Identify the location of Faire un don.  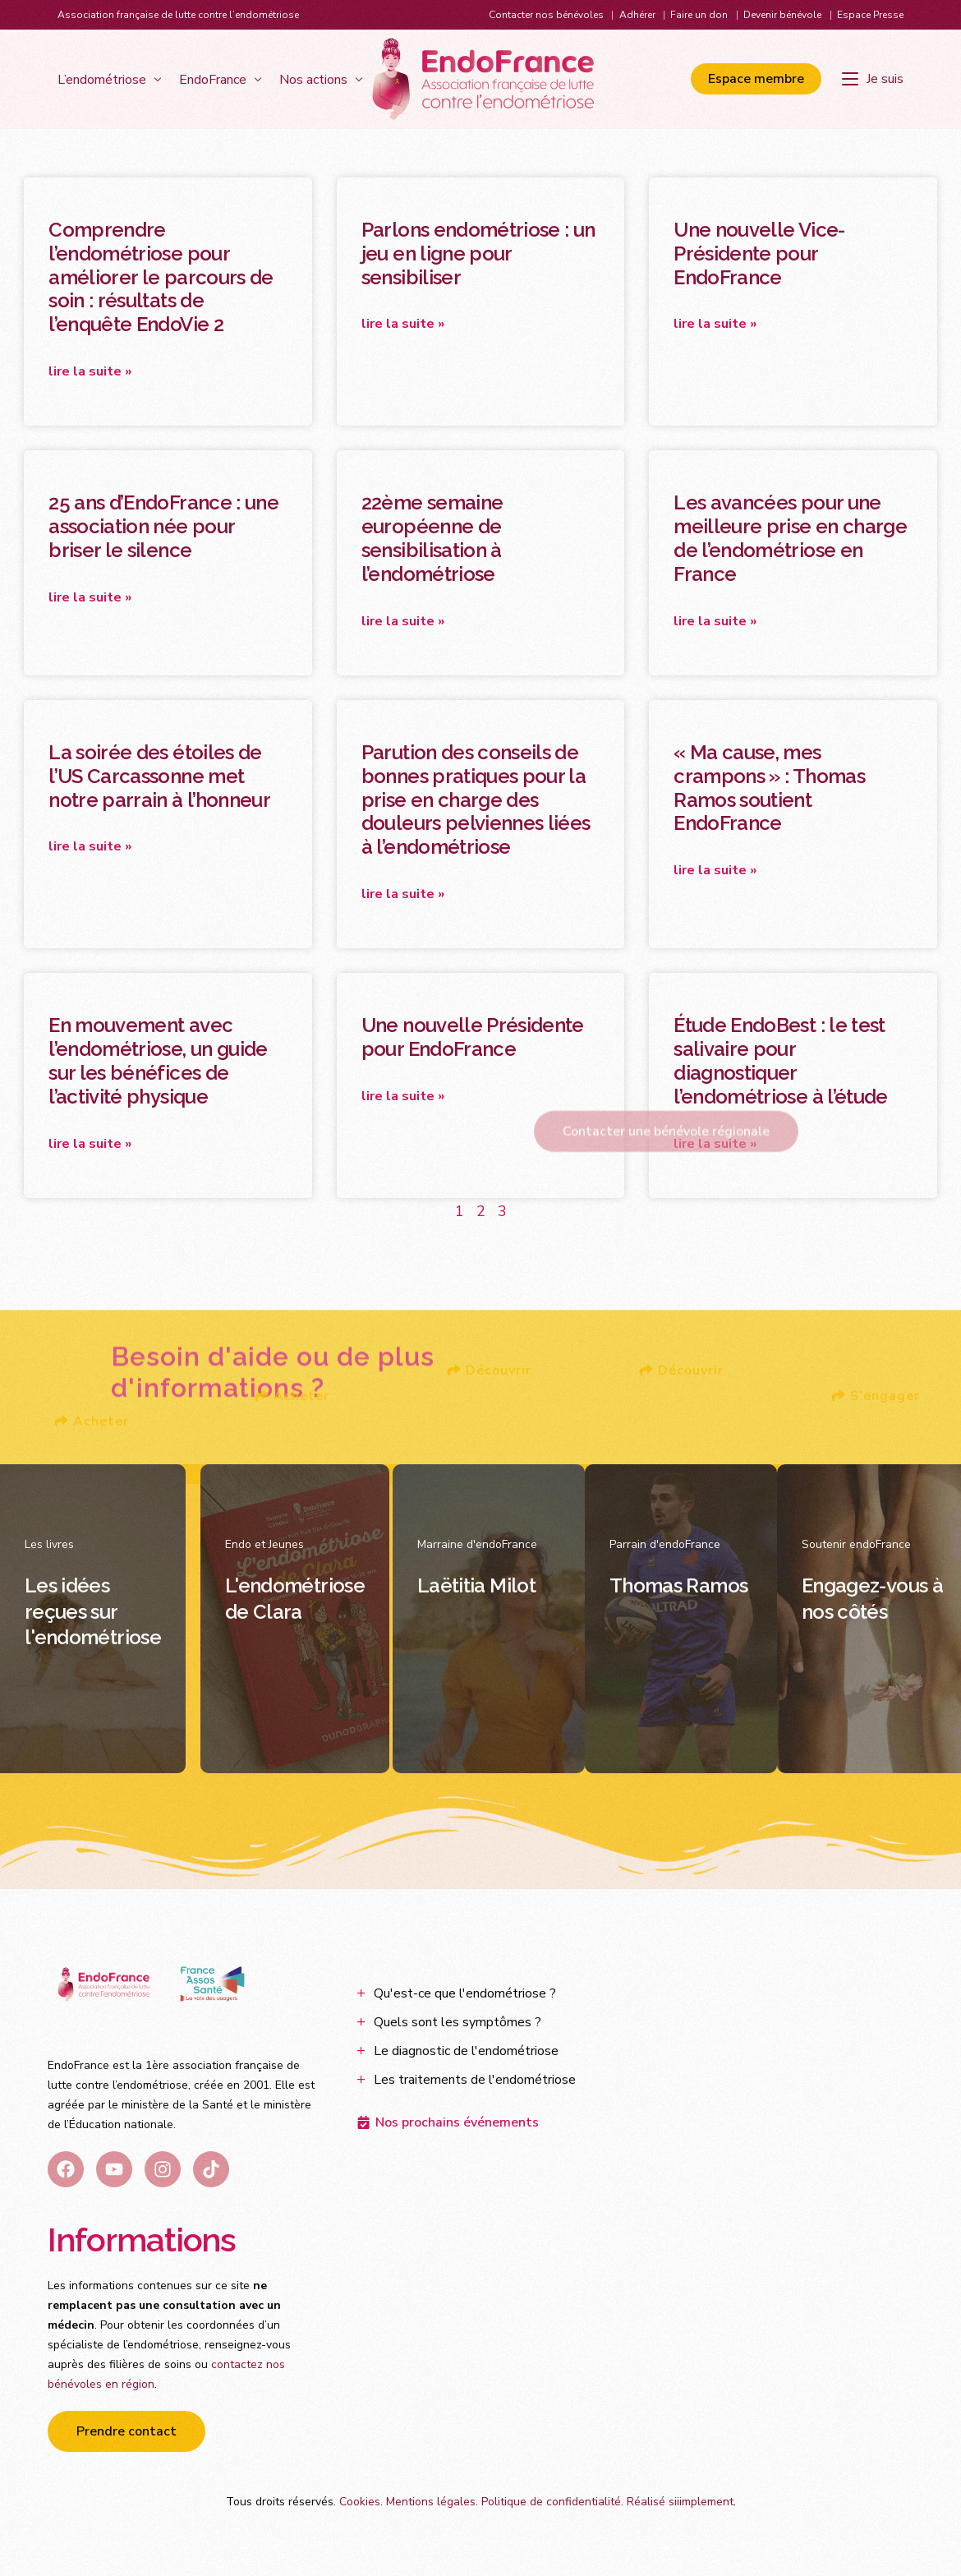
(699, 14).